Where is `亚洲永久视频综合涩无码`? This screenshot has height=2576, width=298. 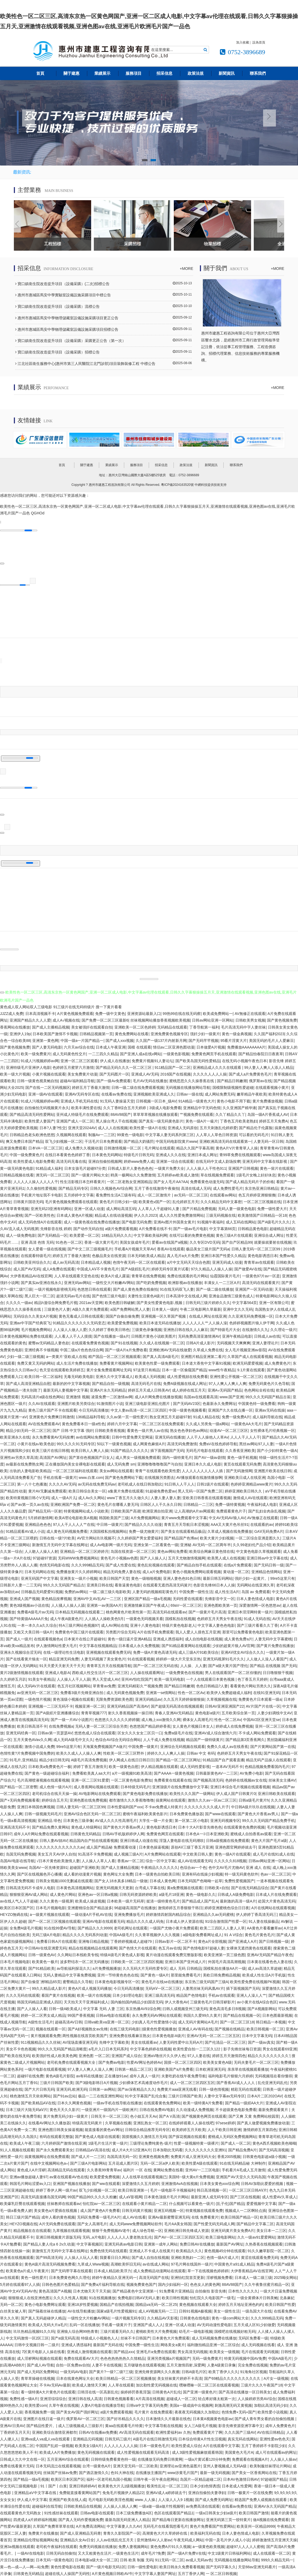 亚洲永久视频综合涩无码 is located at coordinates (20, 1651).